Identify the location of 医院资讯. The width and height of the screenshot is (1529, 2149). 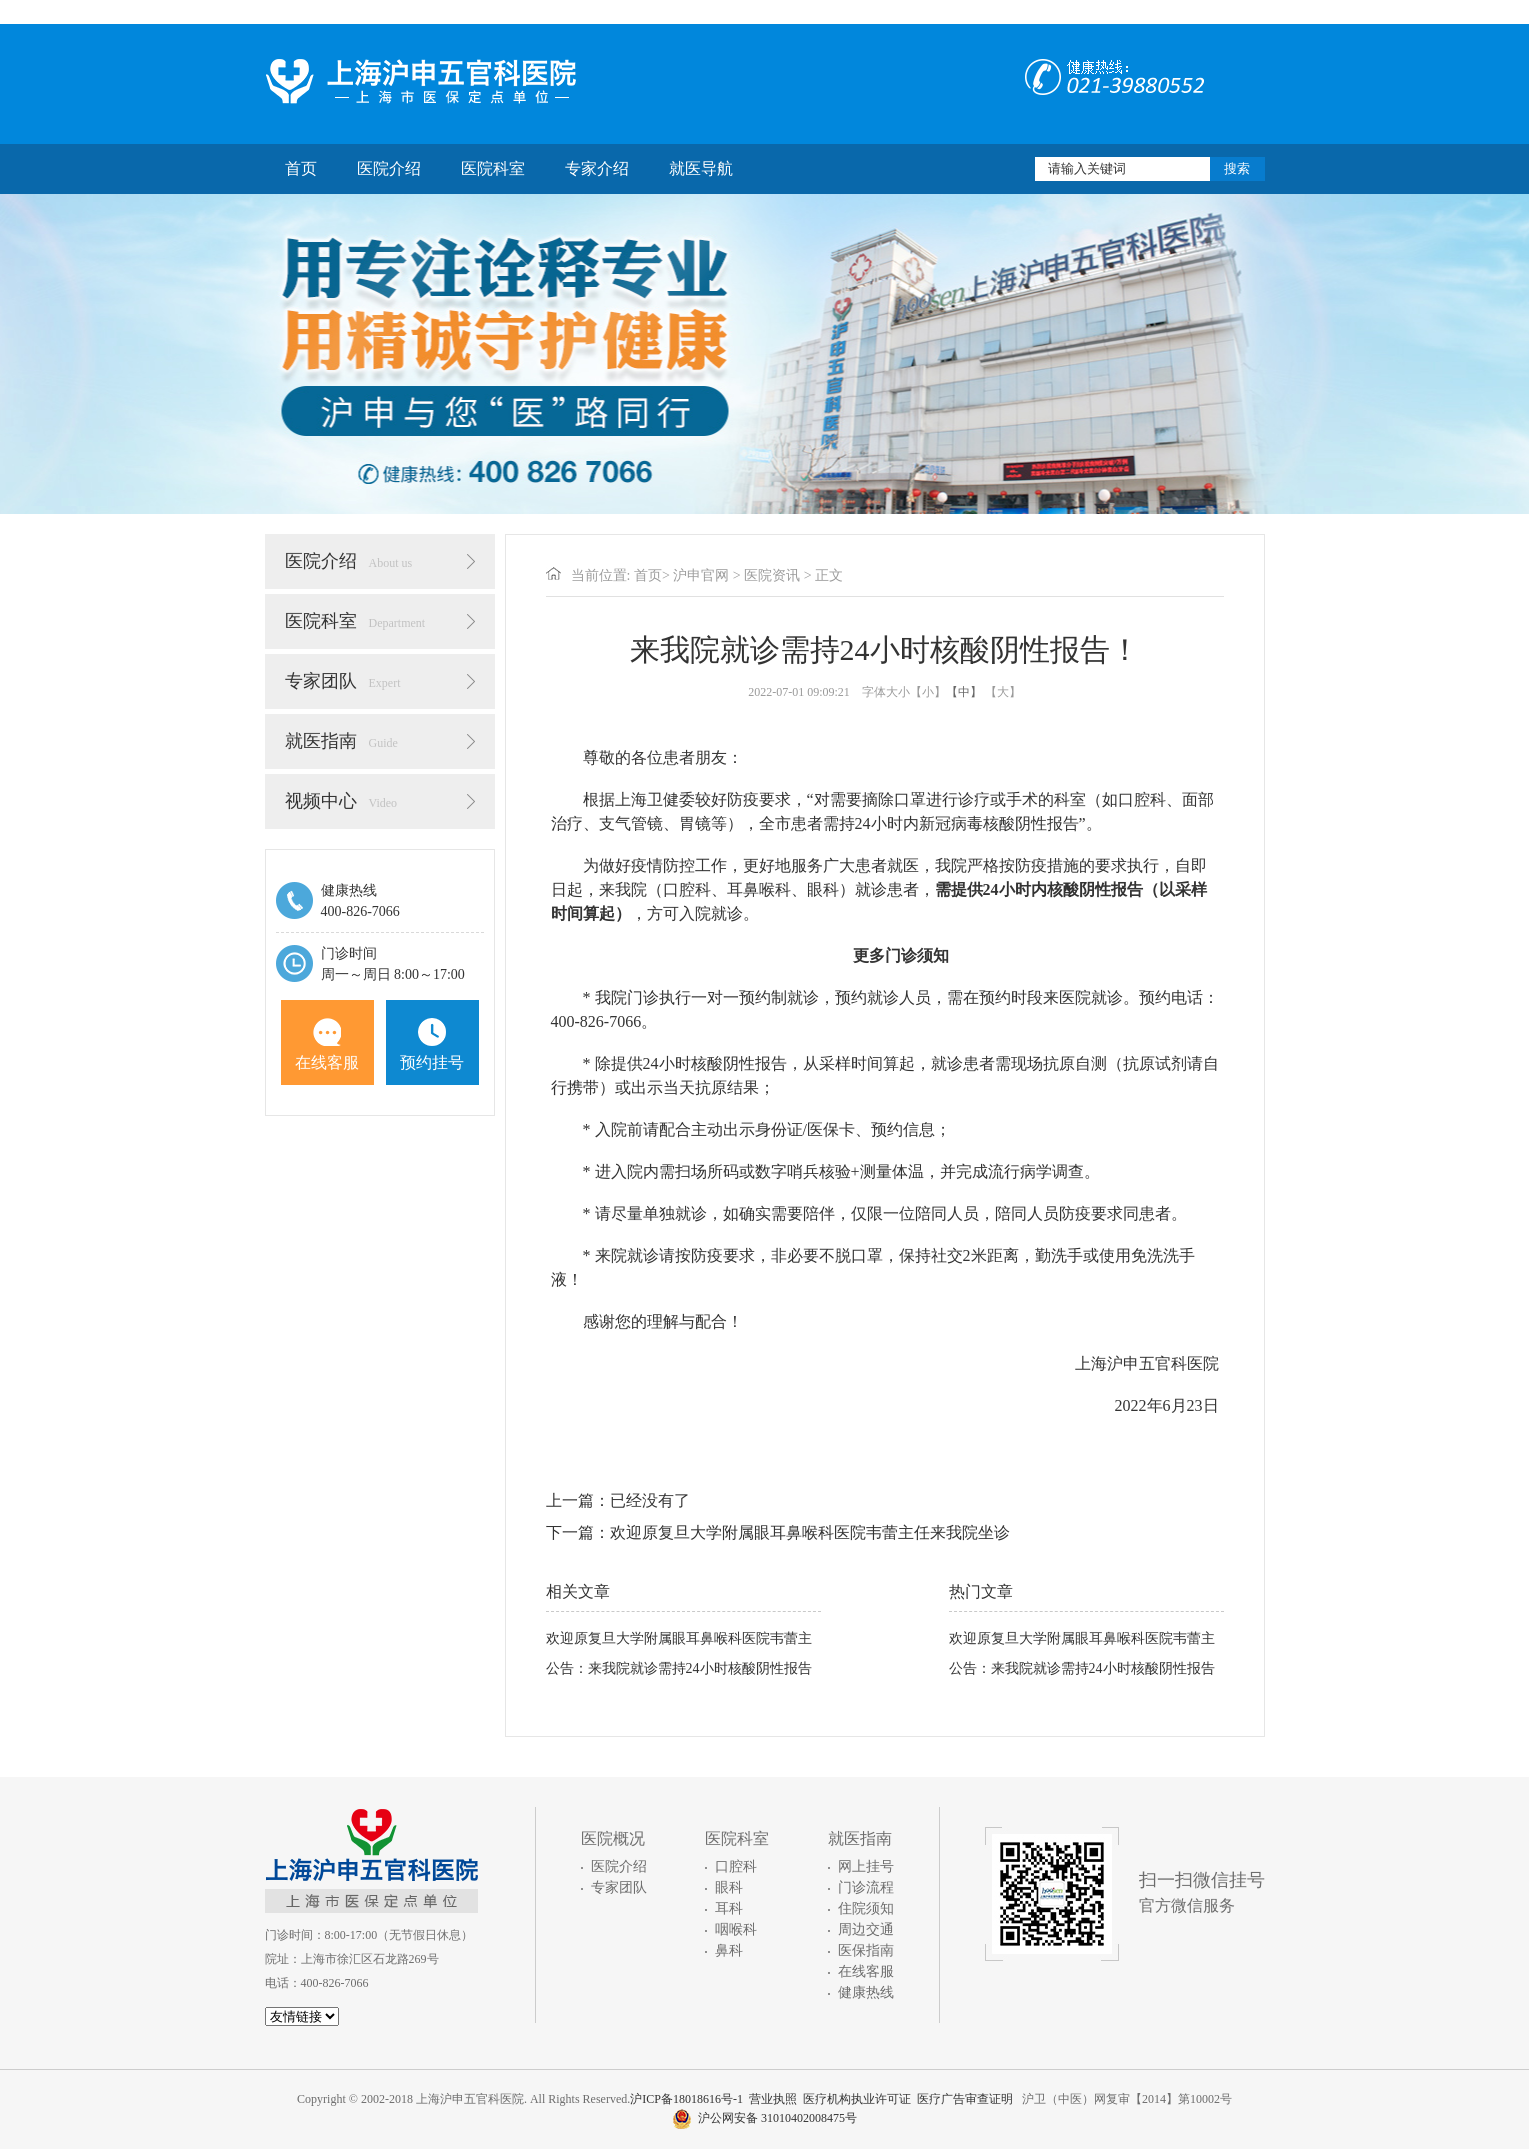
(772, 575).